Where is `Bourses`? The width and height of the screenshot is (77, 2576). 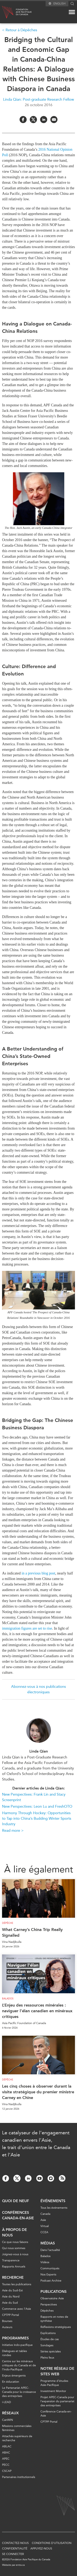
Bourses is located at coordinates (7, 2321).